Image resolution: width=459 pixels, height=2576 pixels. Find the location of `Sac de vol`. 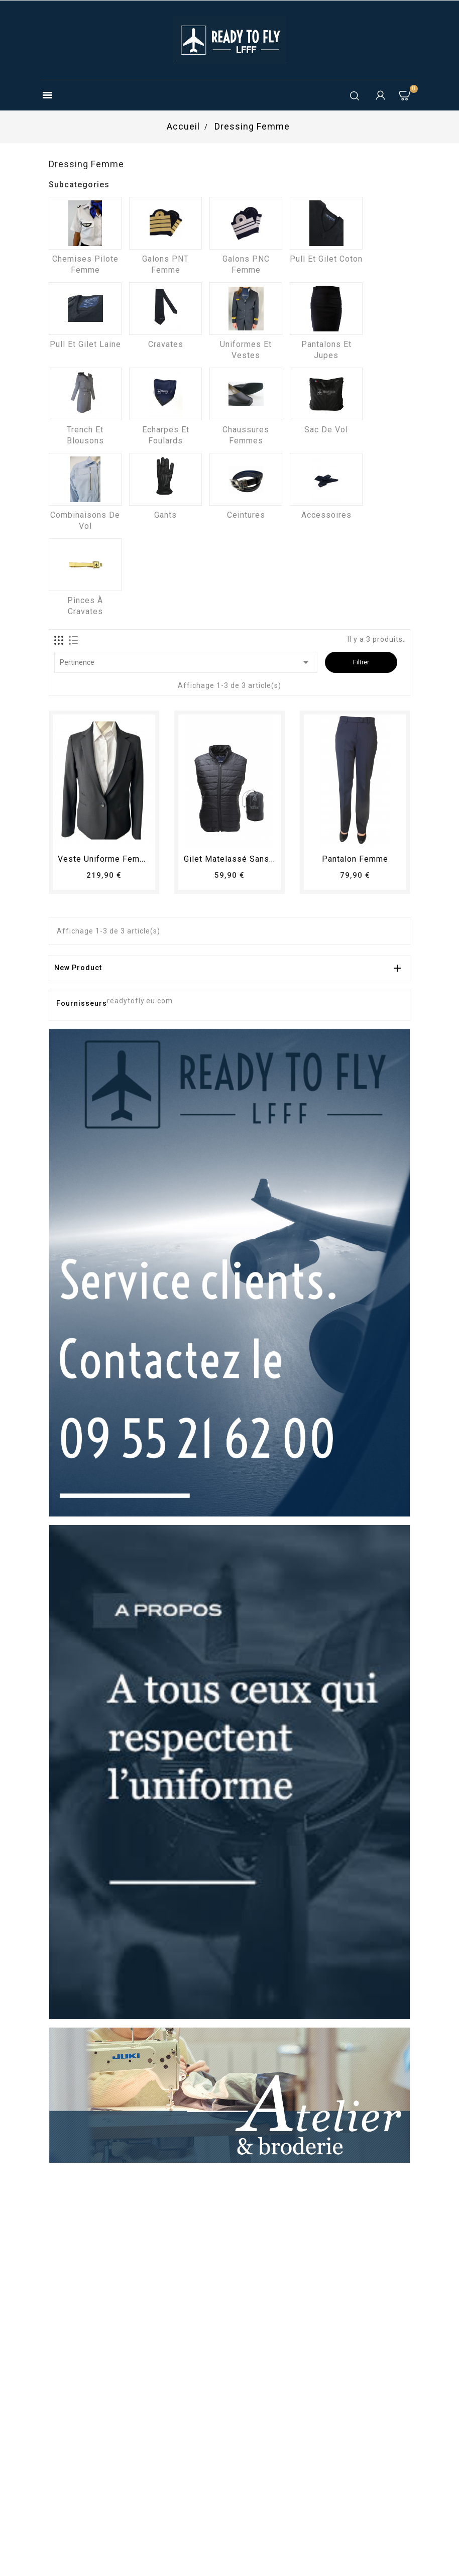

Sac de vol is located at coordinates (326, 429).